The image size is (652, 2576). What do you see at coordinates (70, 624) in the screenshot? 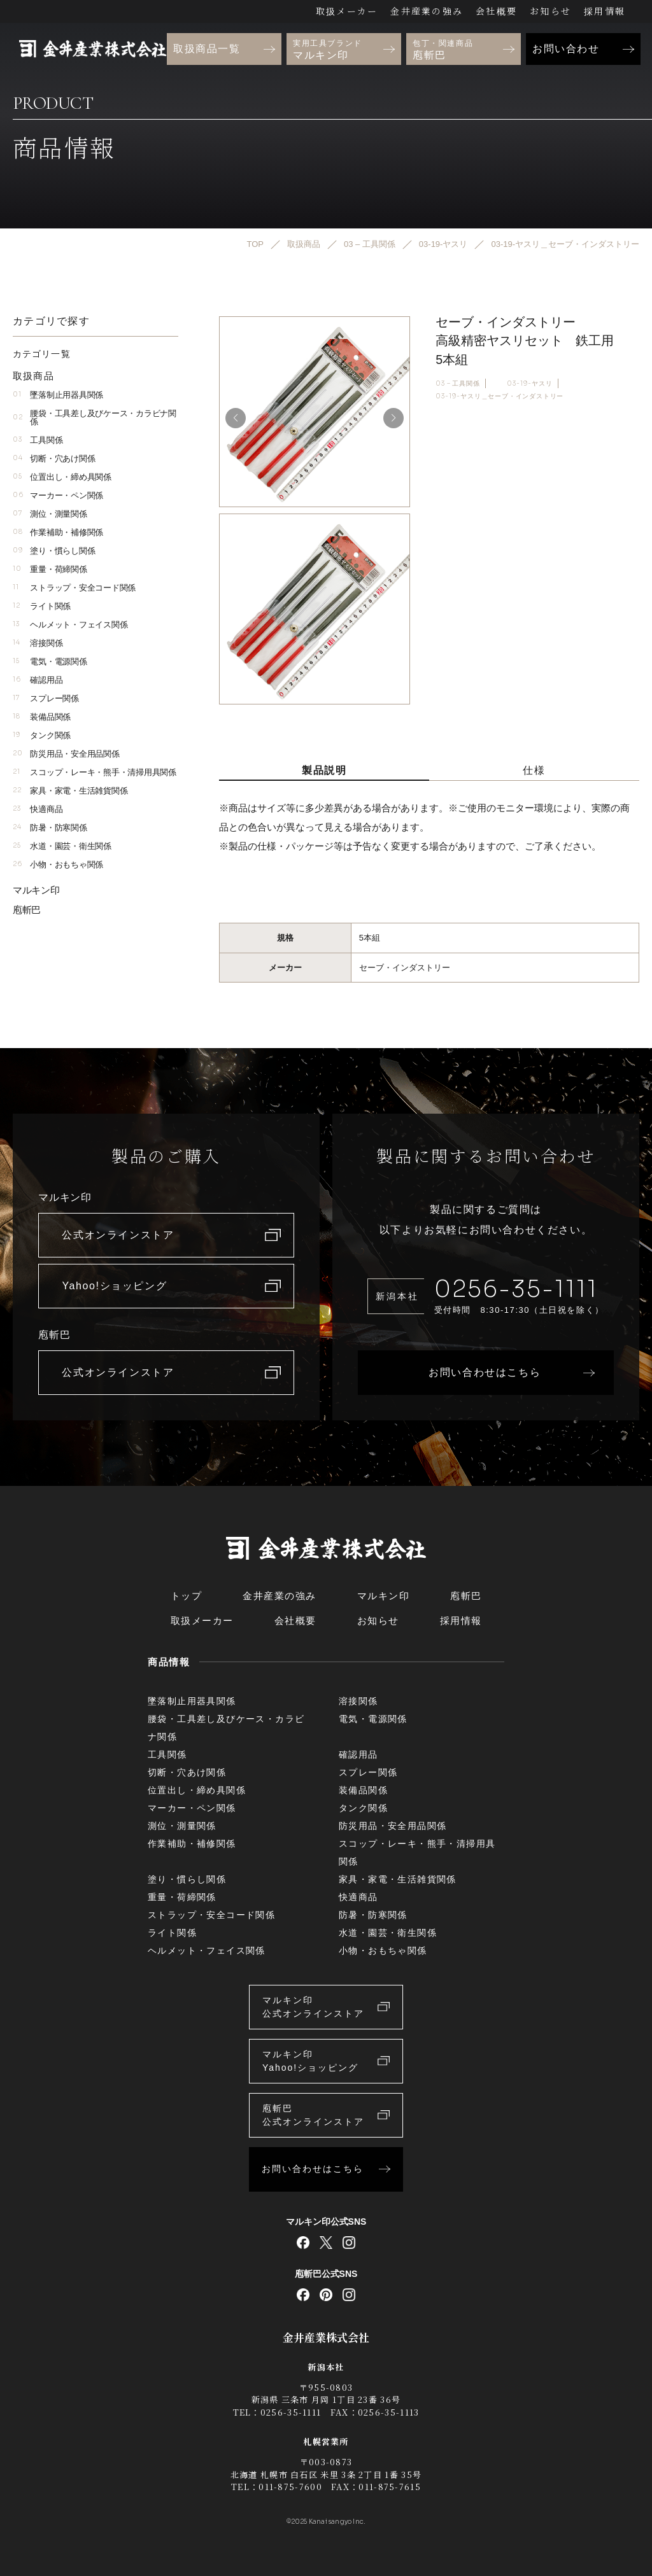
I see `ヘルメット・フェイス関係` at bounding box center [70, 624].